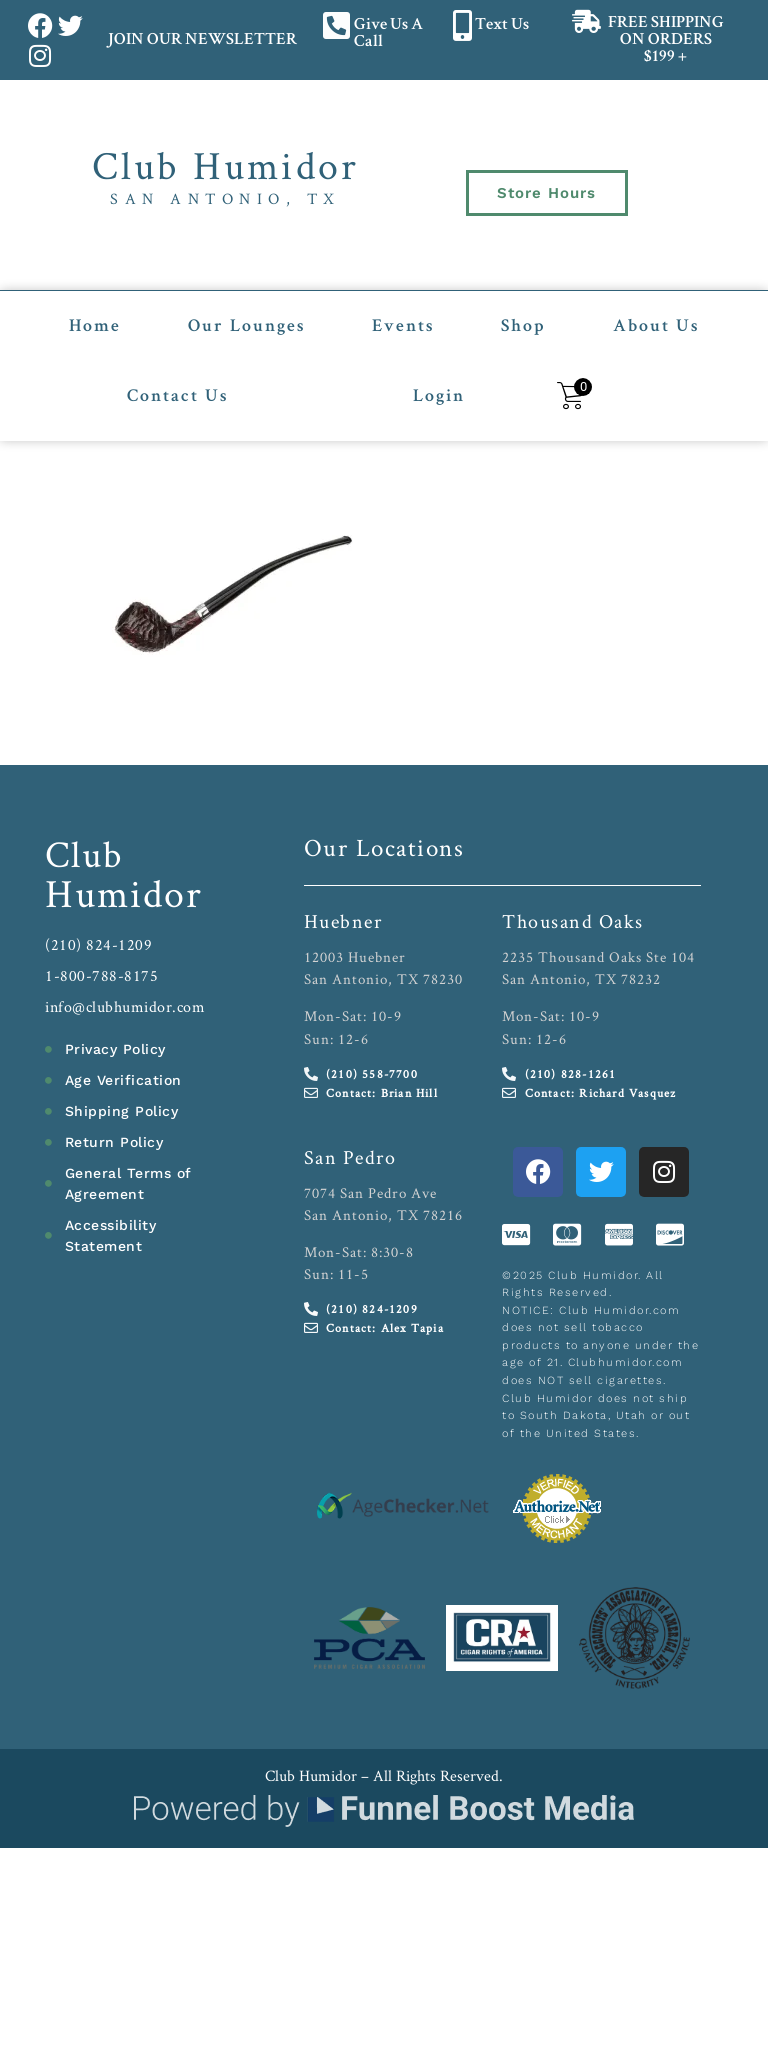 The height and width of the screenshot is (2048, 768). What do you see at coordinates (225, 198) in the screenshot?
I see `San Antonio, TX` at bounding box center [225, 198].